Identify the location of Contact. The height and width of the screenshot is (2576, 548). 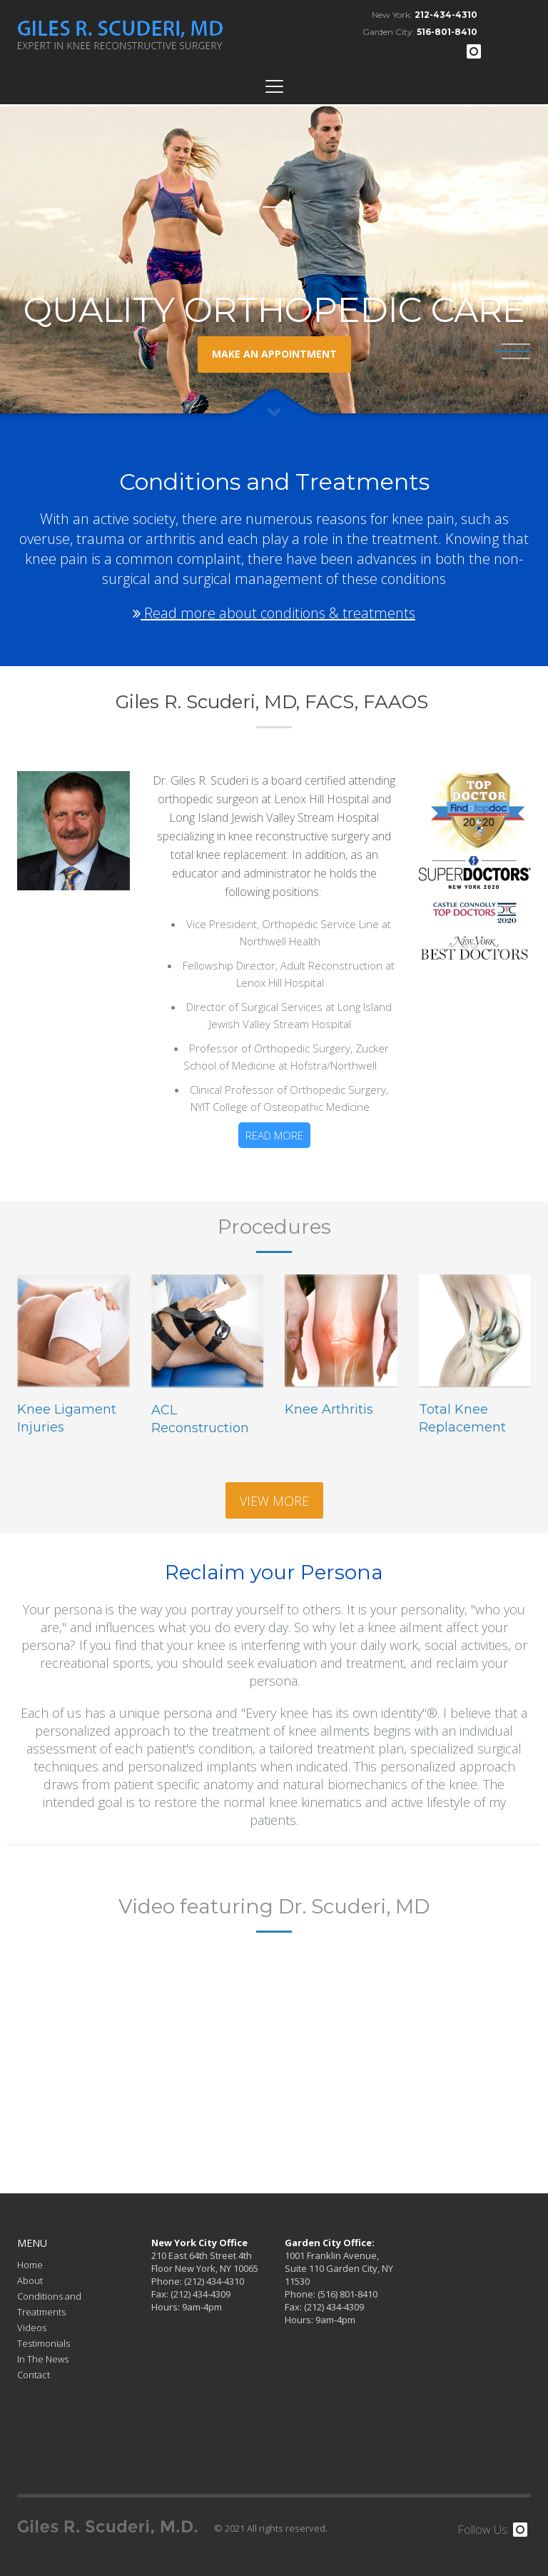
(33, 2374).